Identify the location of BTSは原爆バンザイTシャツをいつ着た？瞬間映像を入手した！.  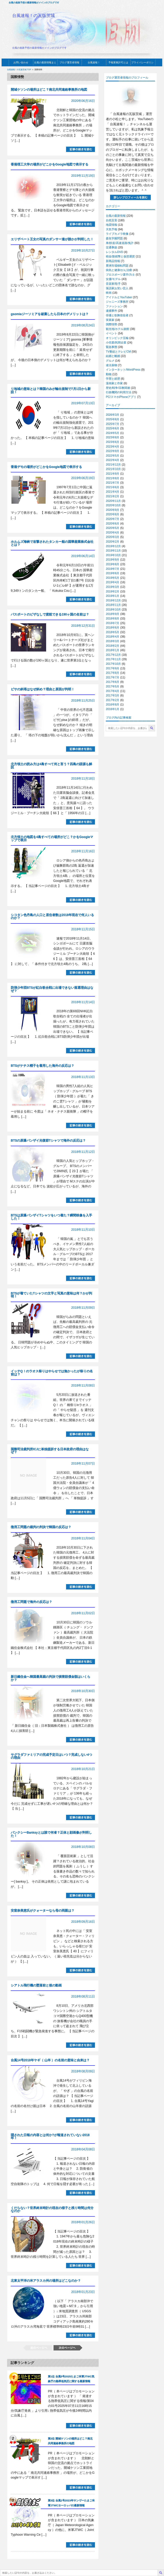
(51, 1217).